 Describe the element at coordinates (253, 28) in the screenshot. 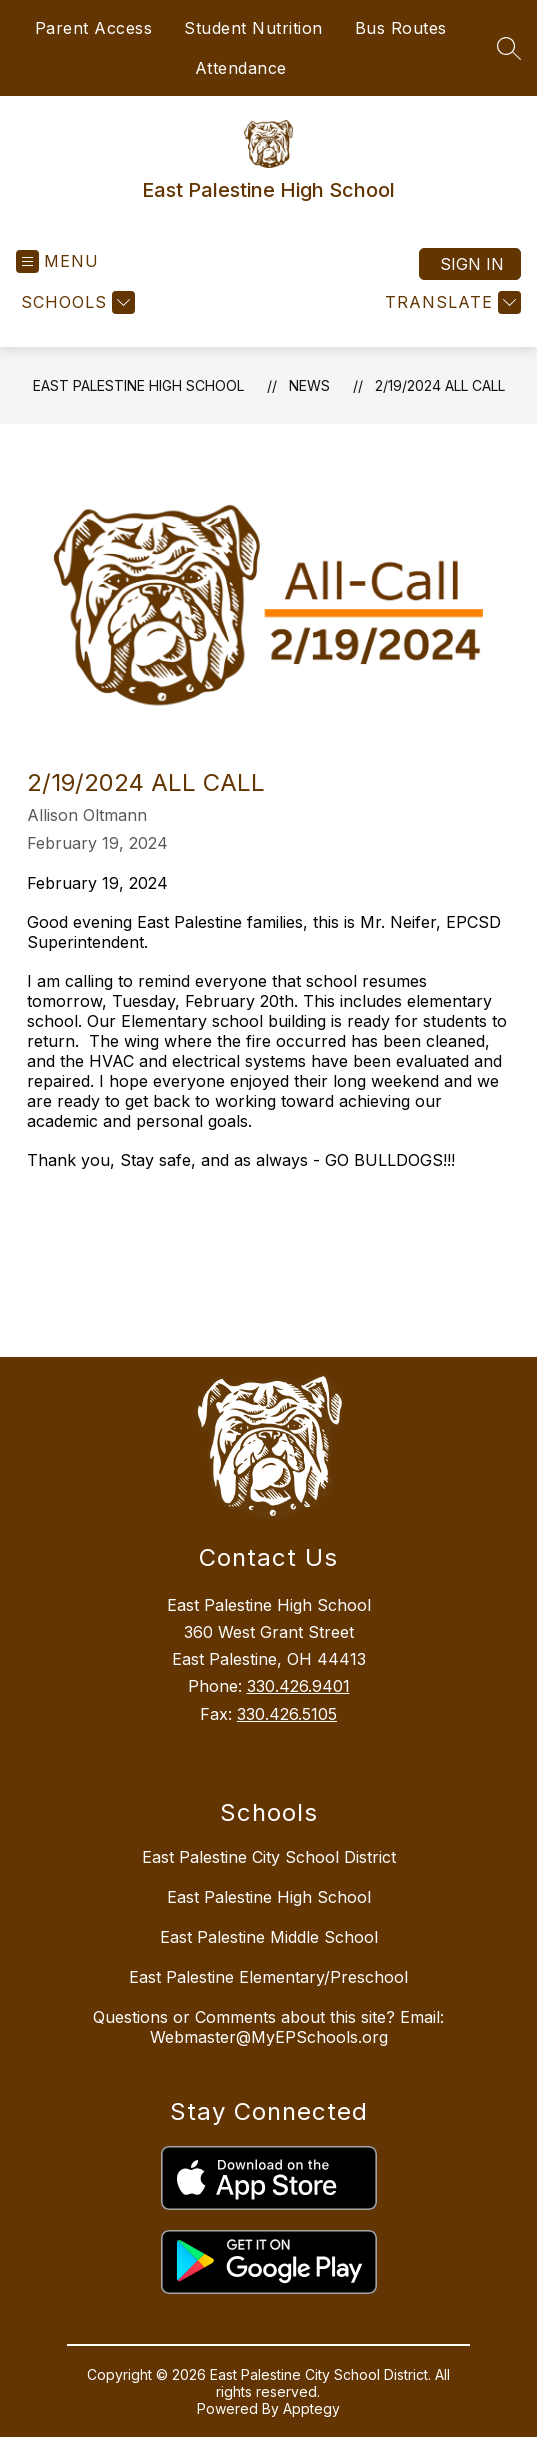

I see `Student Nutrition` at that location.